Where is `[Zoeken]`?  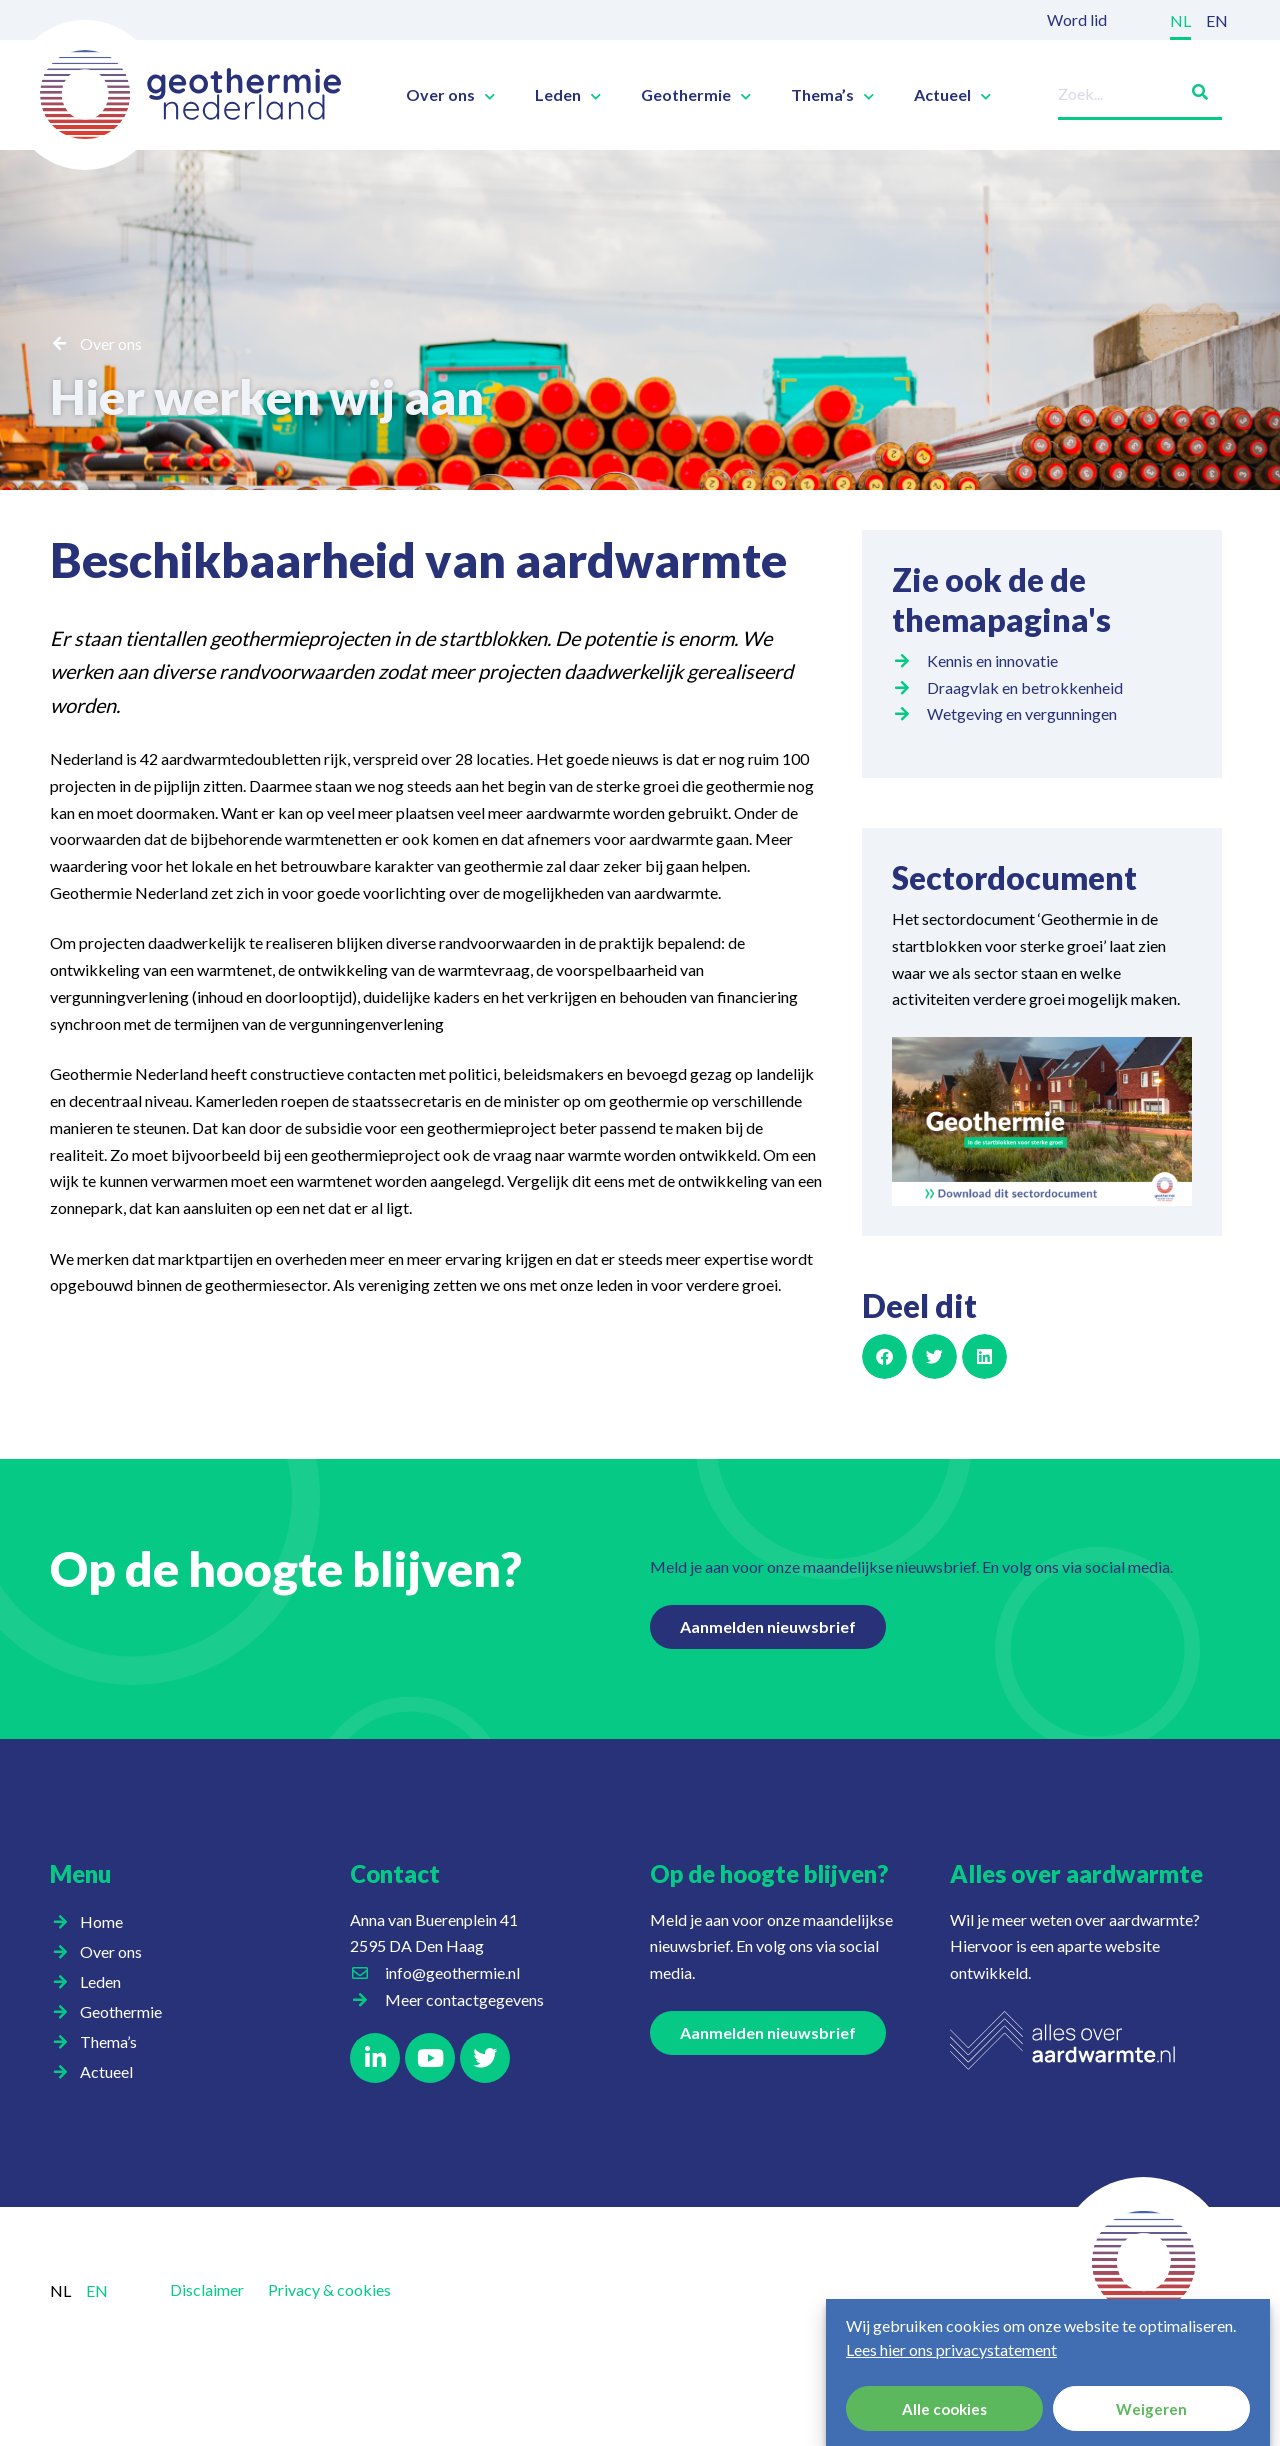 [Zoeken] is located at coordinates (1192, 88).